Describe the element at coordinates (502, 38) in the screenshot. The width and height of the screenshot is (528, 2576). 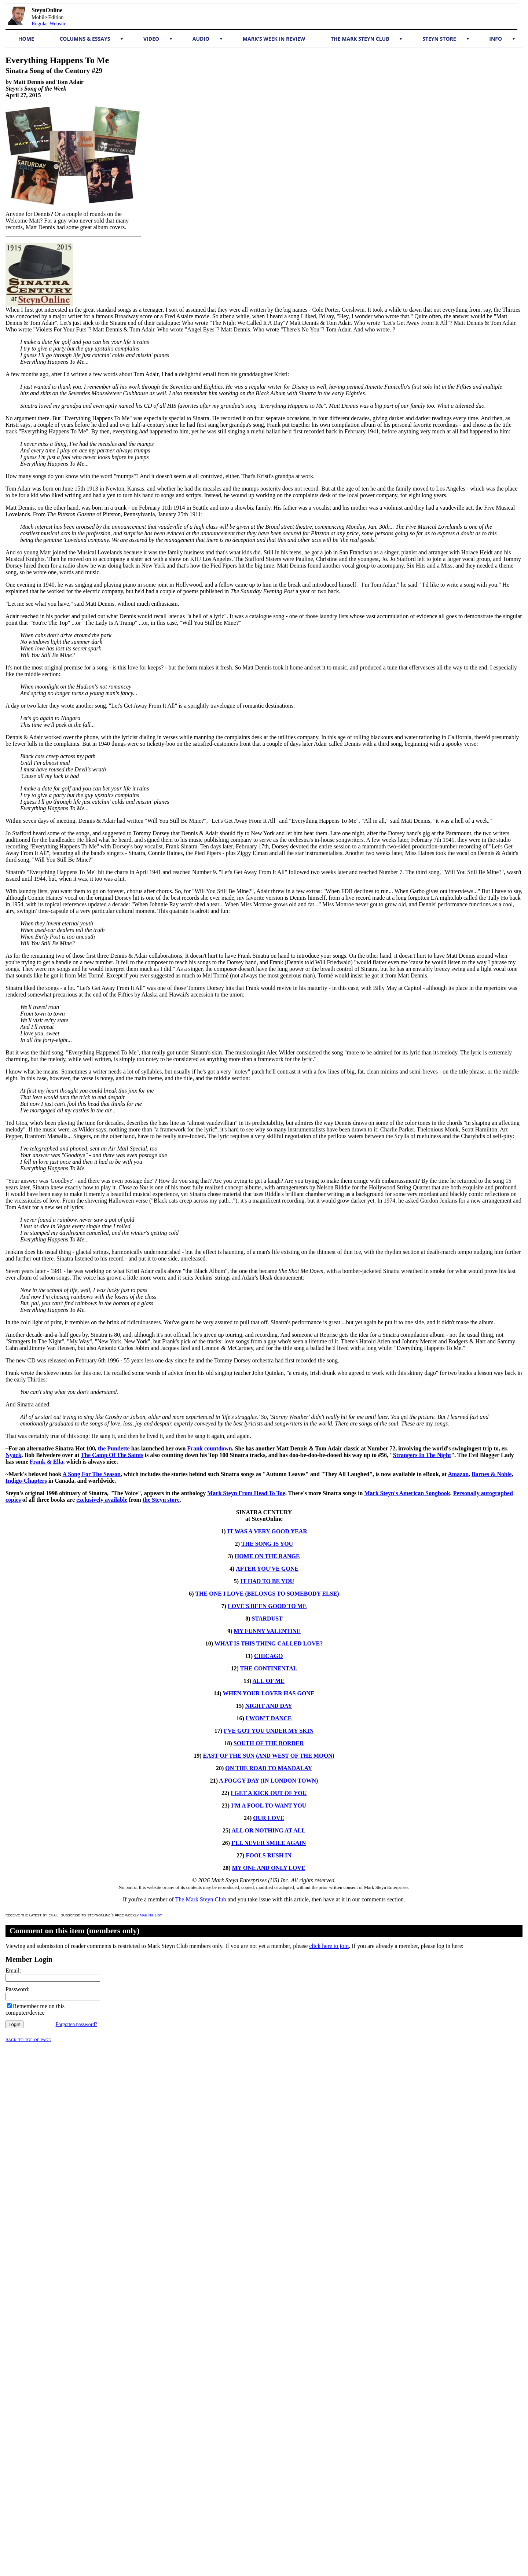
I see `Info` at that location.